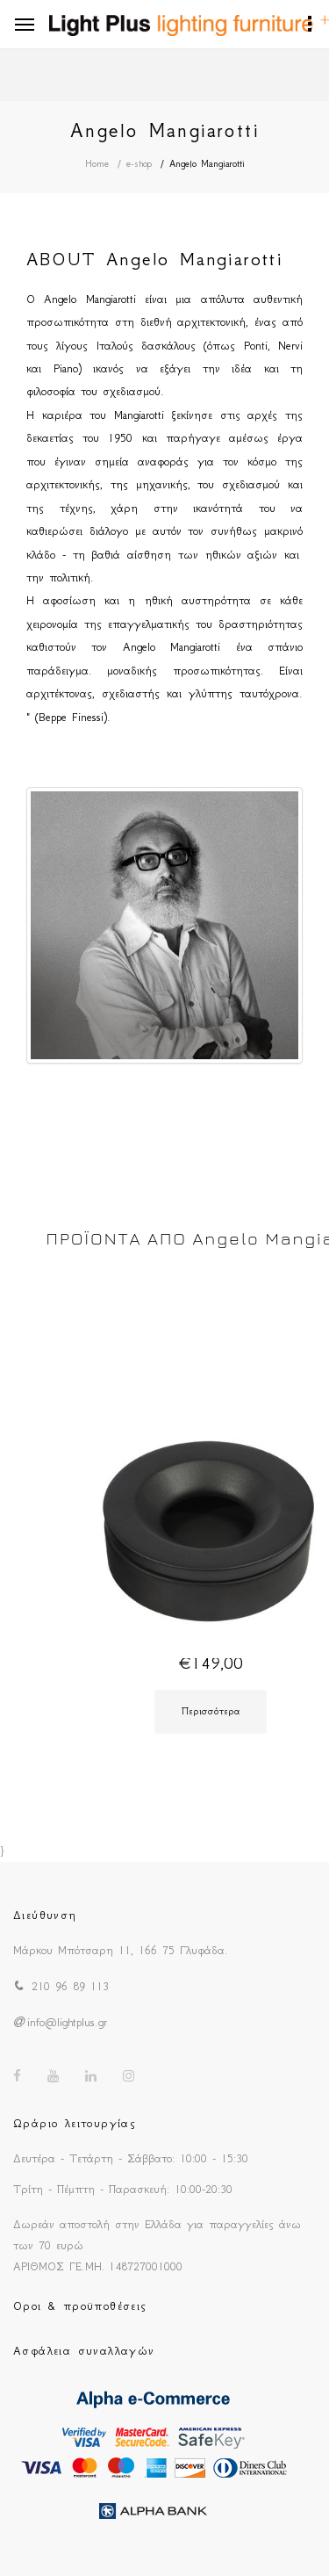 This screenshot has width=329, height=2576. Describe the element at coordinates (97, 164) in the screenshot. I see `Home` at that location.